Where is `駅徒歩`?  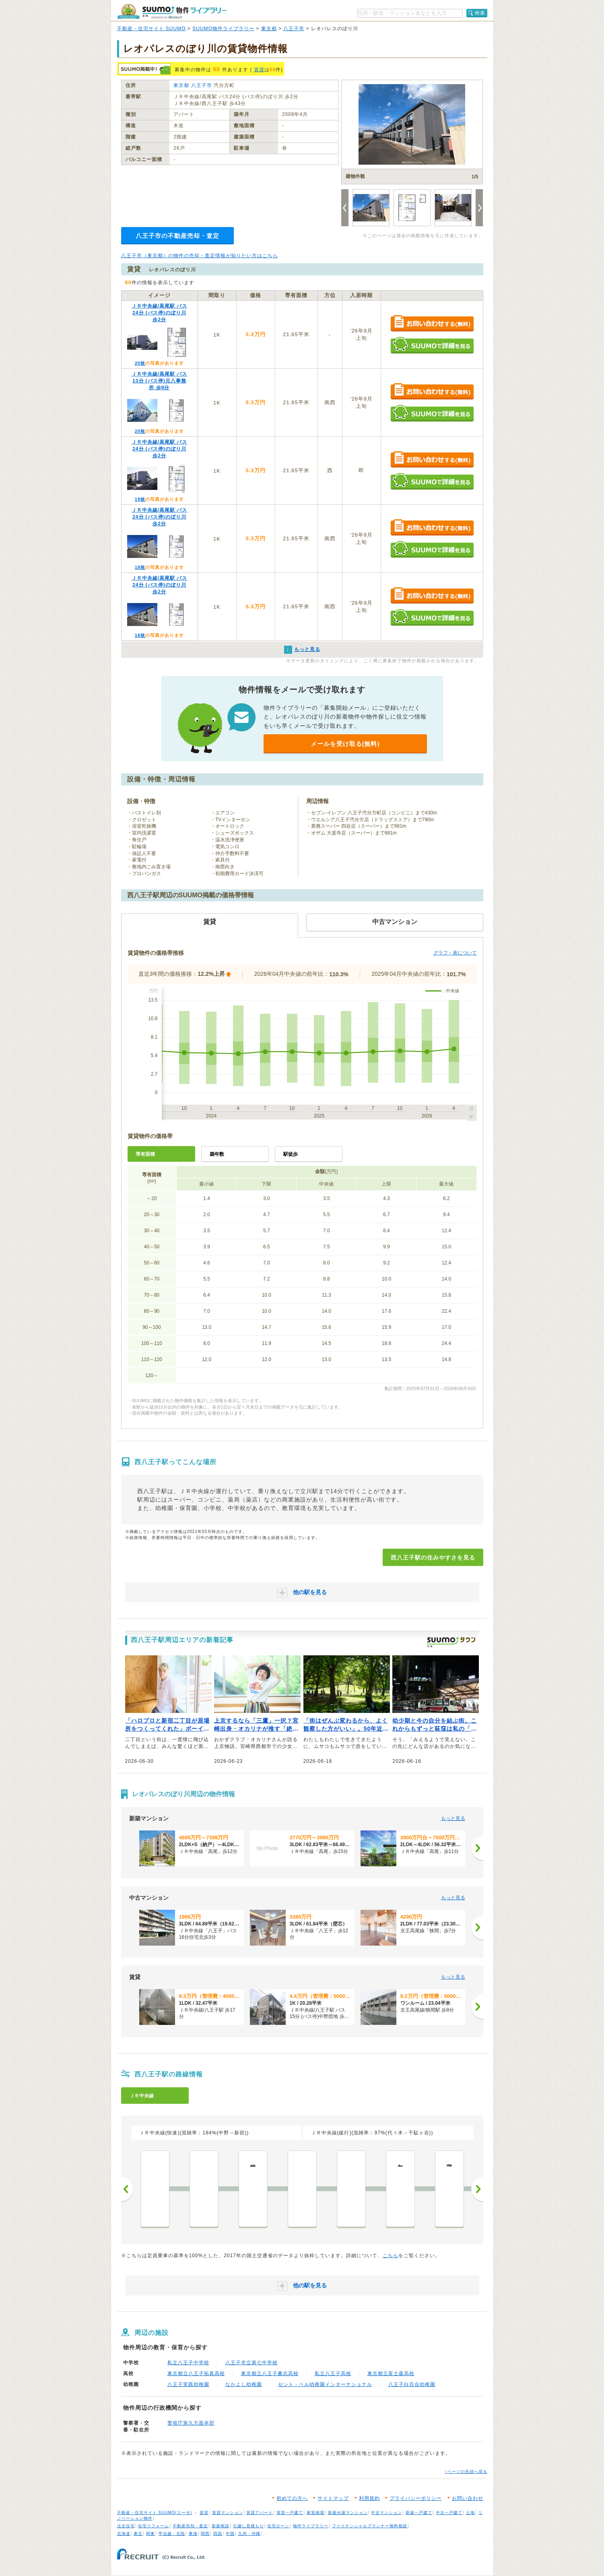
駅徒歩 is located at coordinates (290, 1154).